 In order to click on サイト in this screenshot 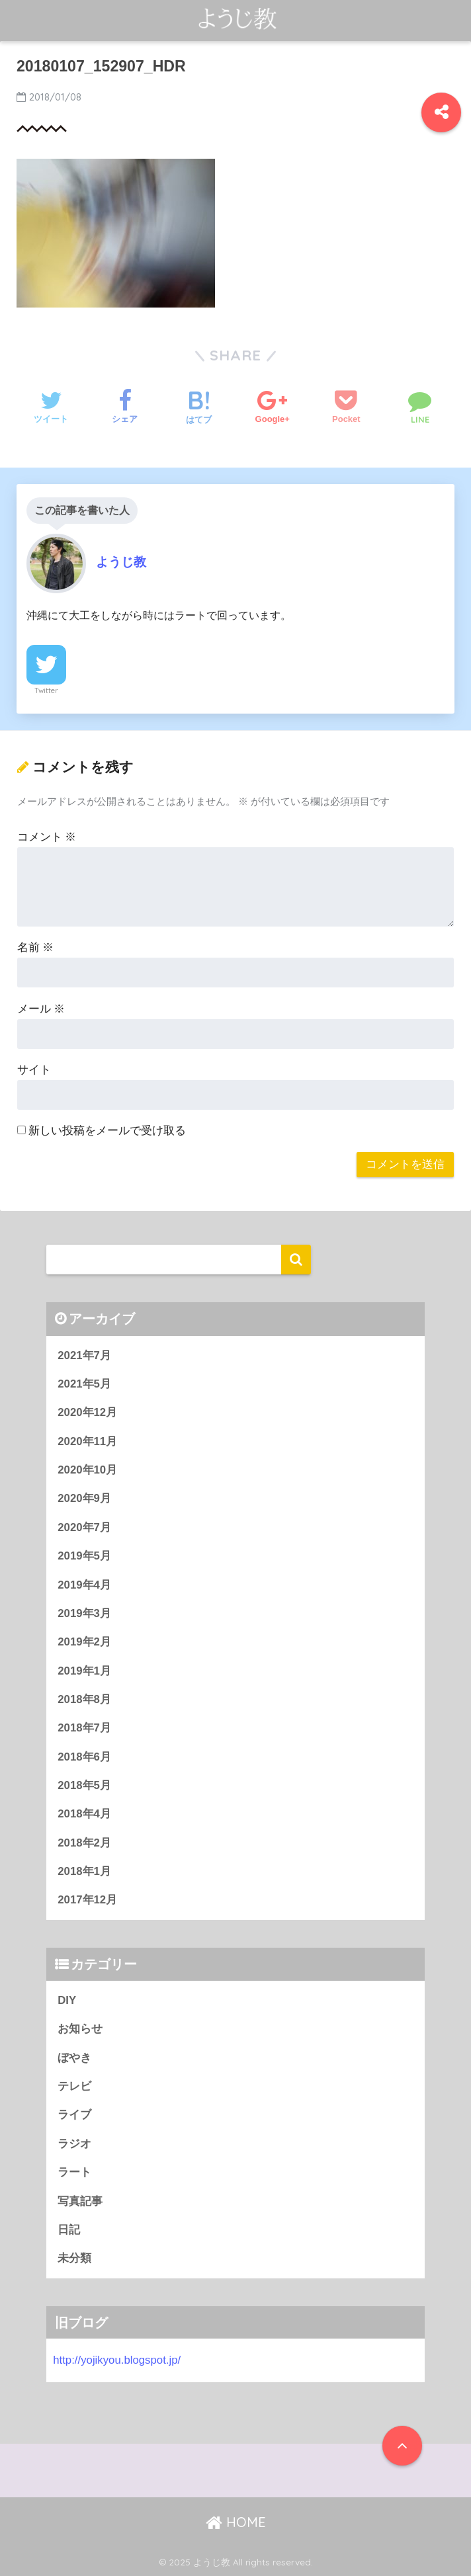, I will do `click(34, 1069)`.